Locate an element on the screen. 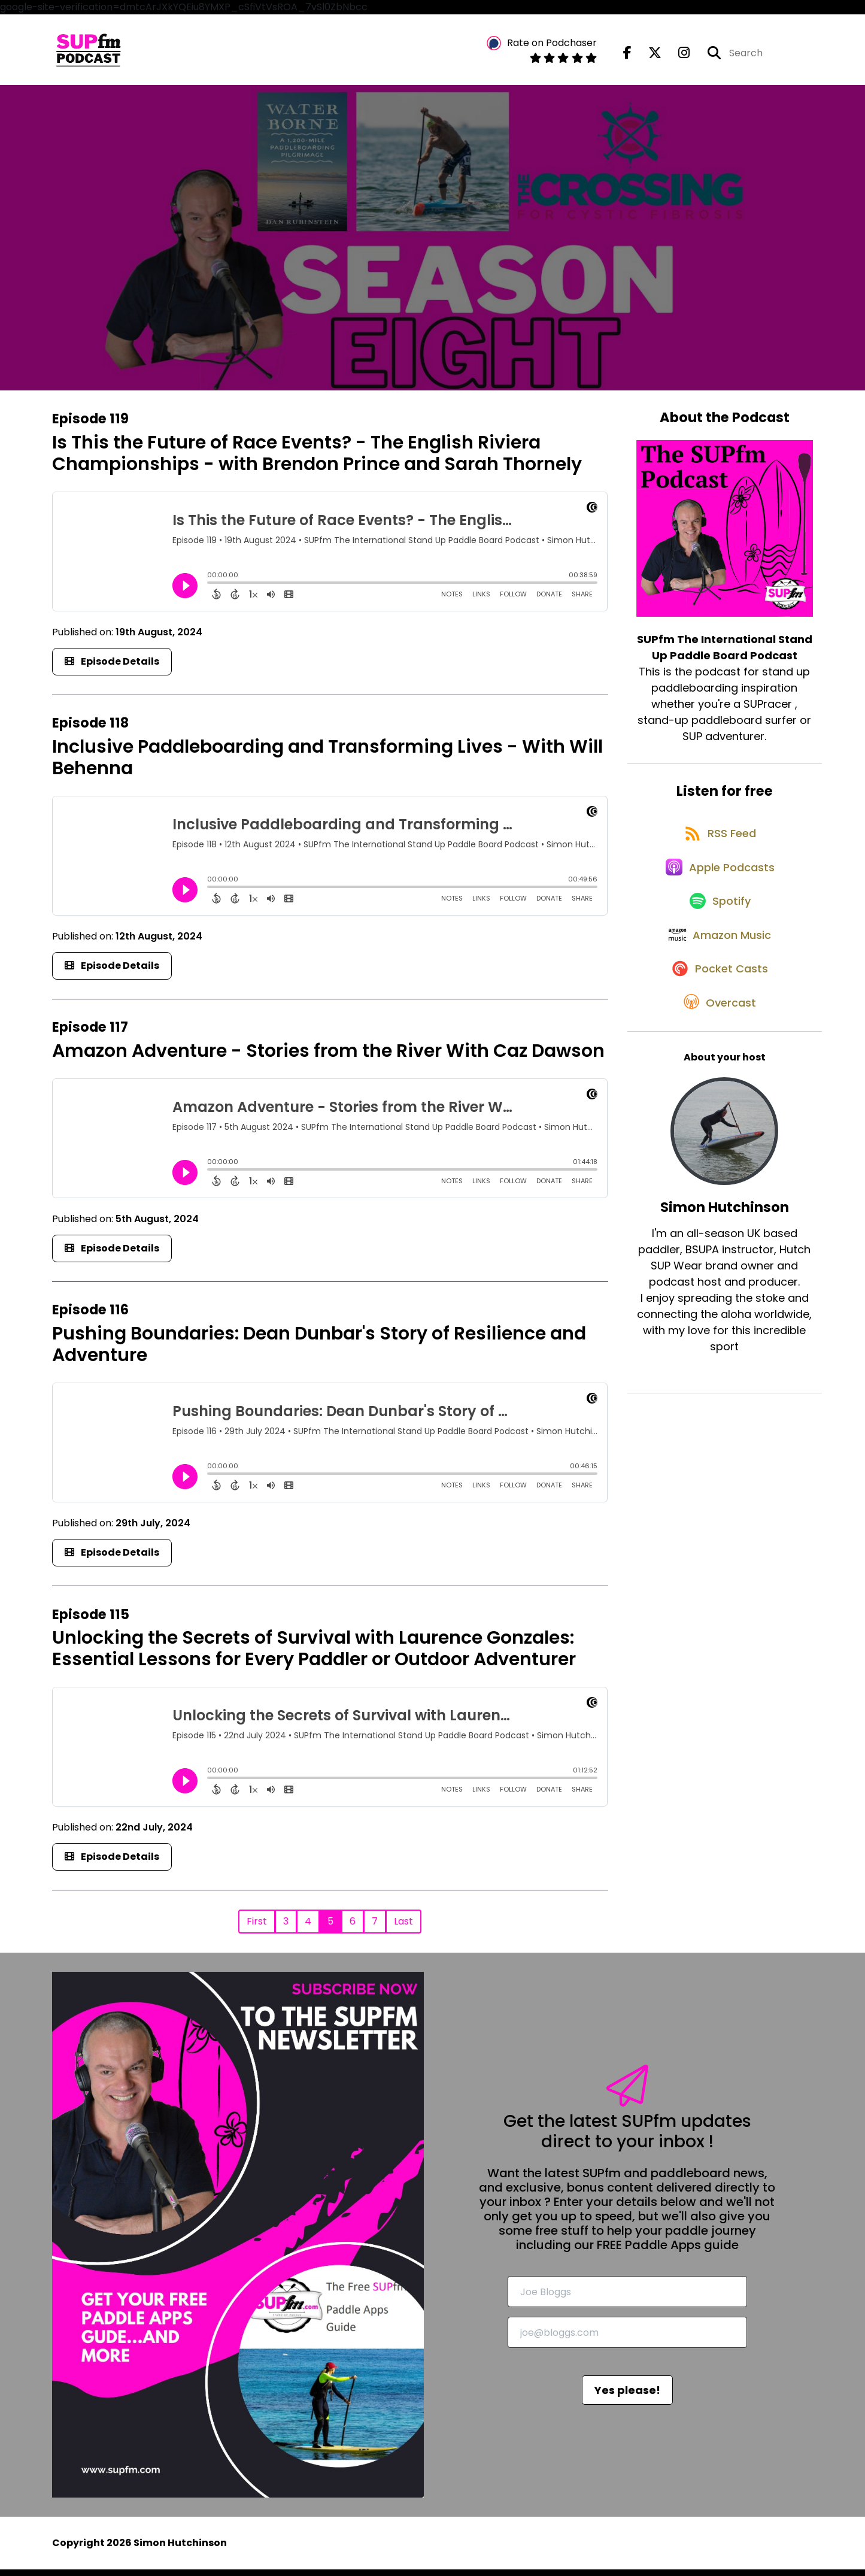  [SUPfm The International Stand Up Paddle Board Podcast's Instagram page] is located at coordinates (677, 56).